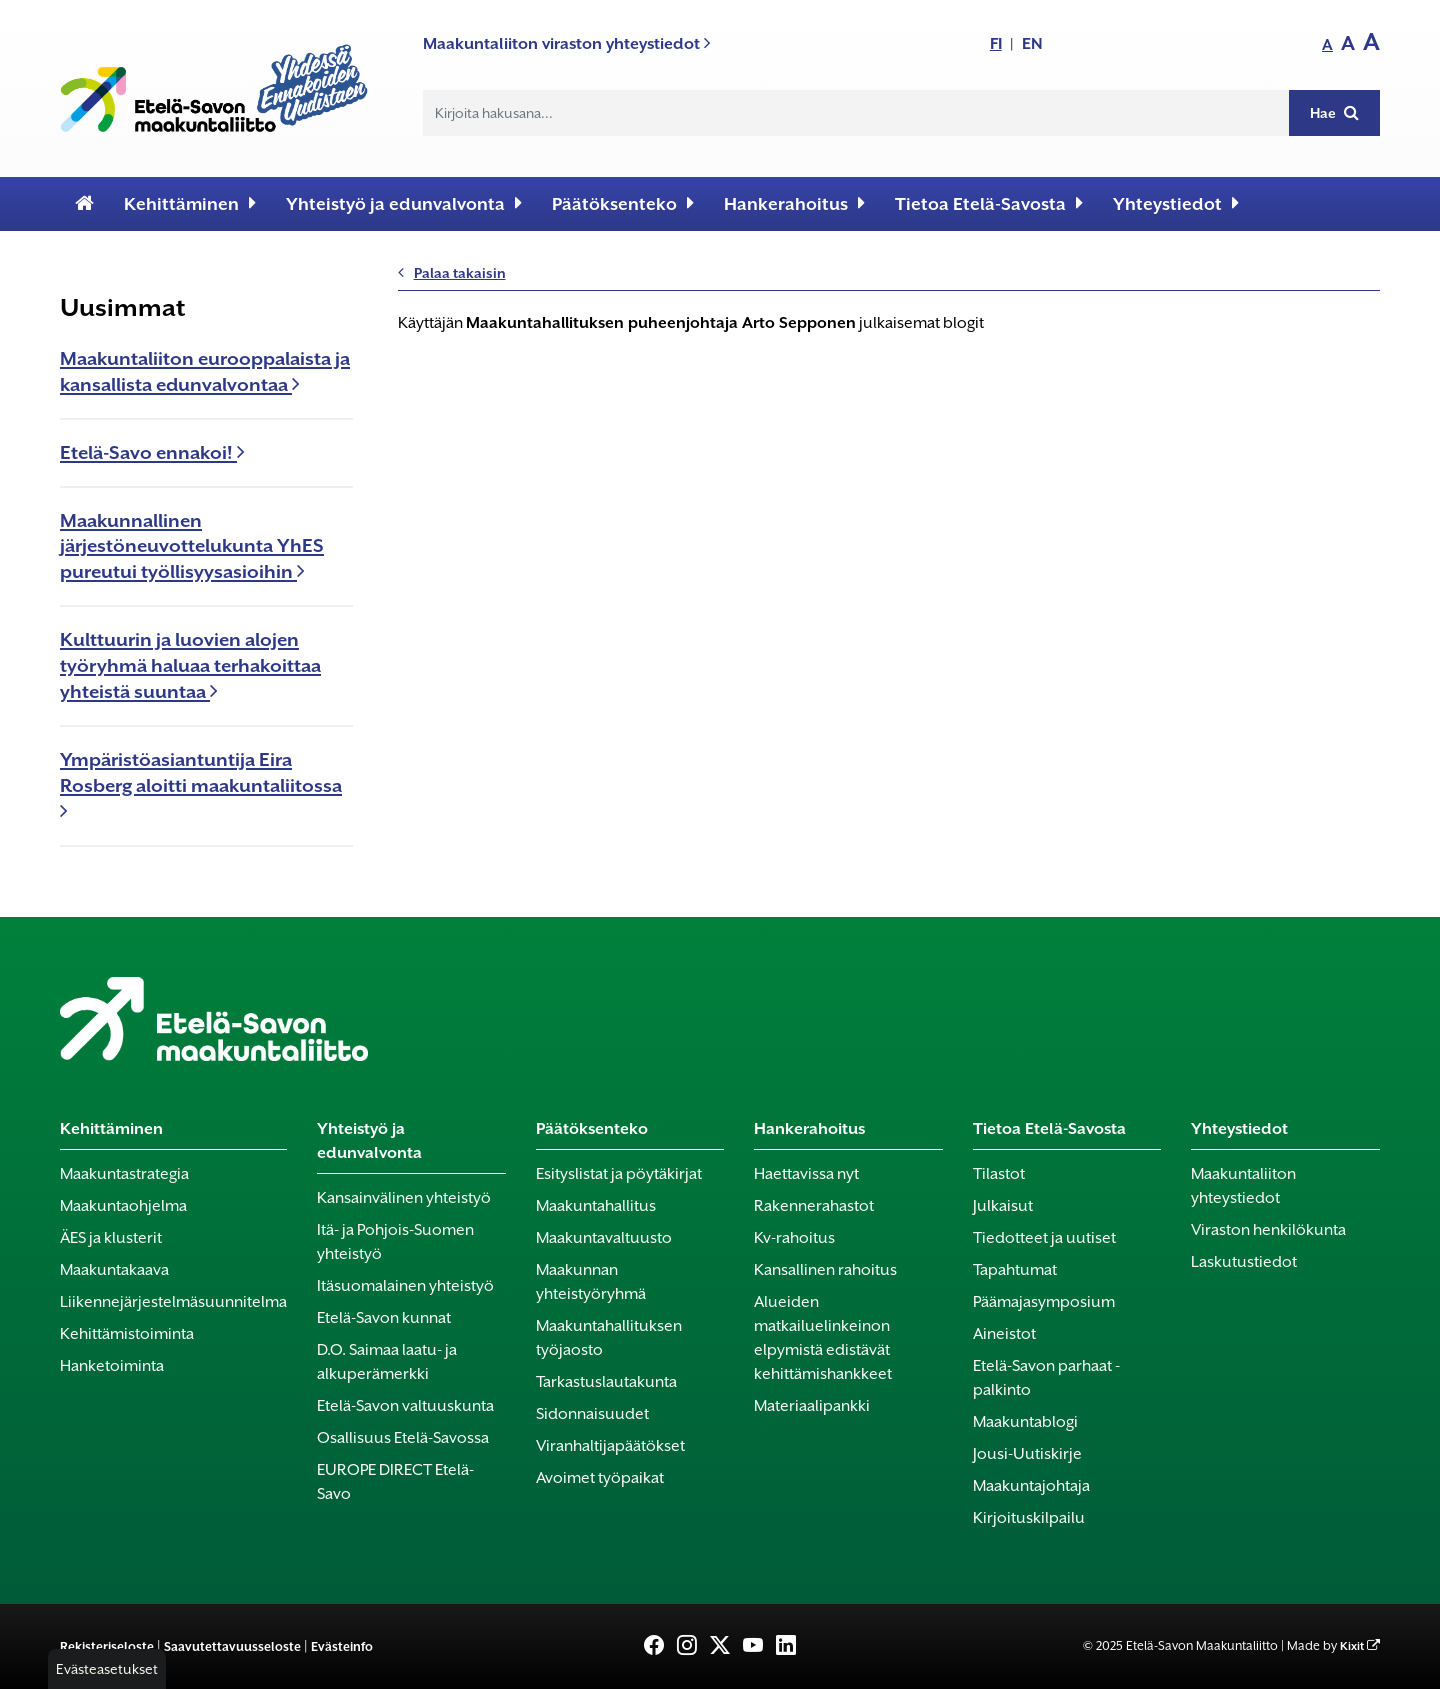  I want to click on Hankerahoitus, so click(794, 203).